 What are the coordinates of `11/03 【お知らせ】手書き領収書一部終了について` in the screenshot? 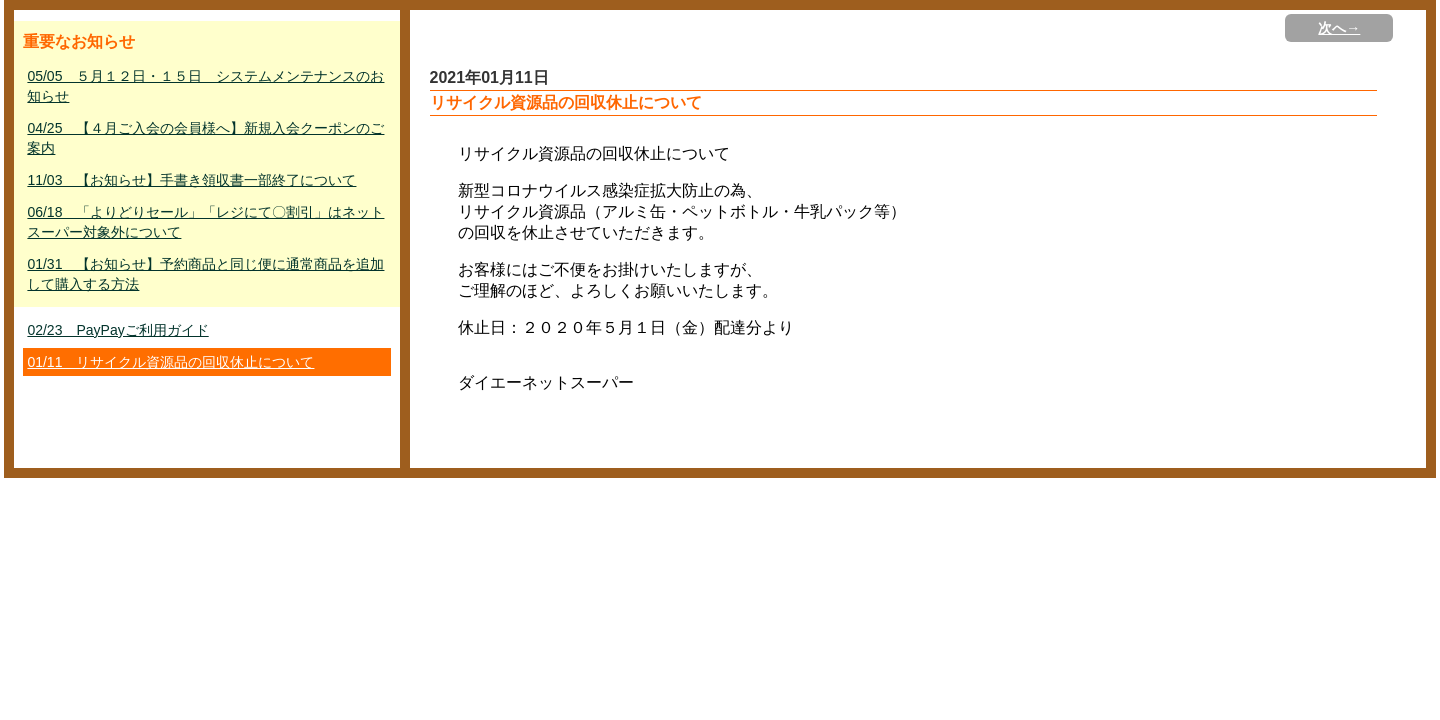 It's located at (191, 180).